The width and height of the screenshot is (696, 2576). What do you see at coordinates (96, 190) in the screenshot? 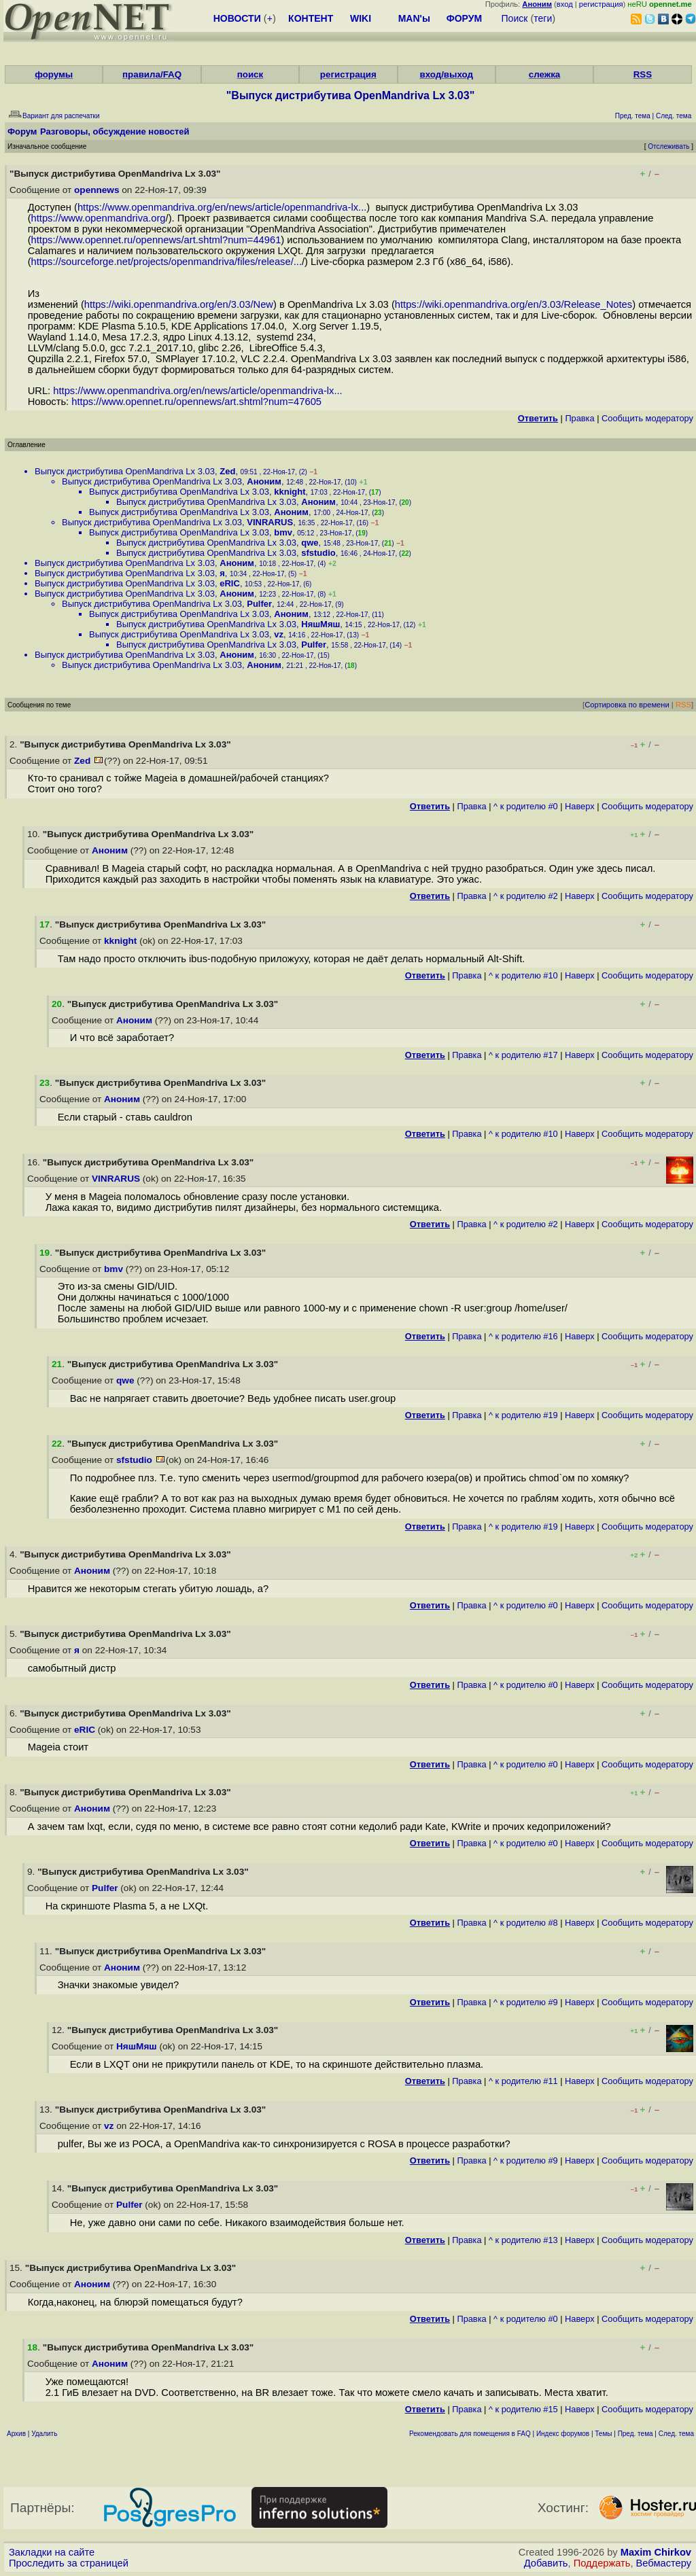
I see `opennews` at bounding box center [96, 190].